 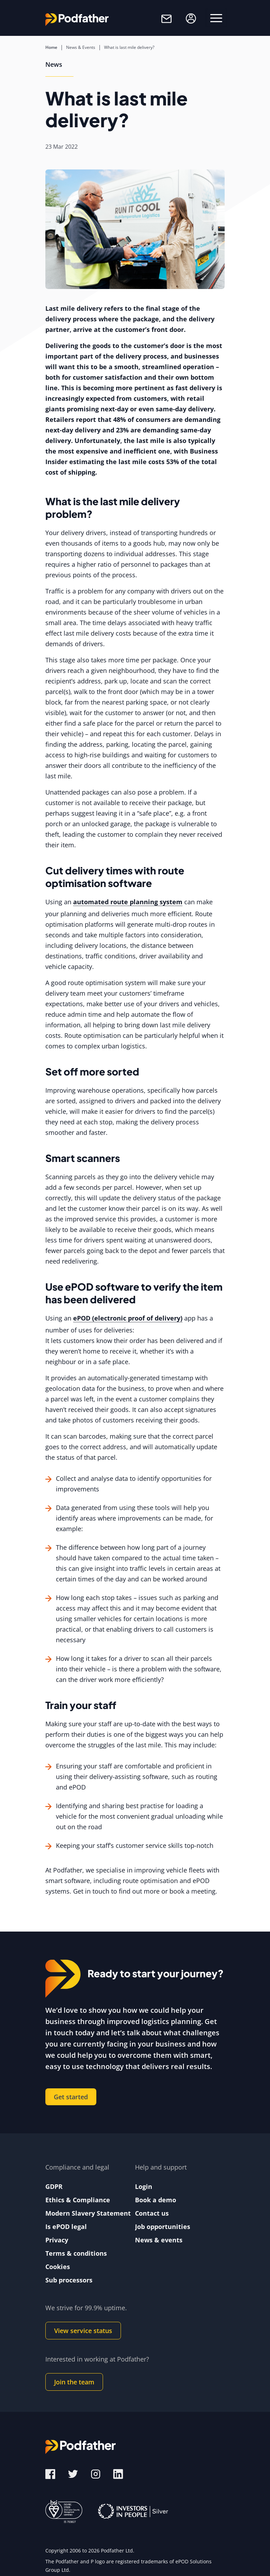 What do you see at coordinates (56, 2240) in the screenshot?
I see `Privacy` at bounding box center [56, 2240].